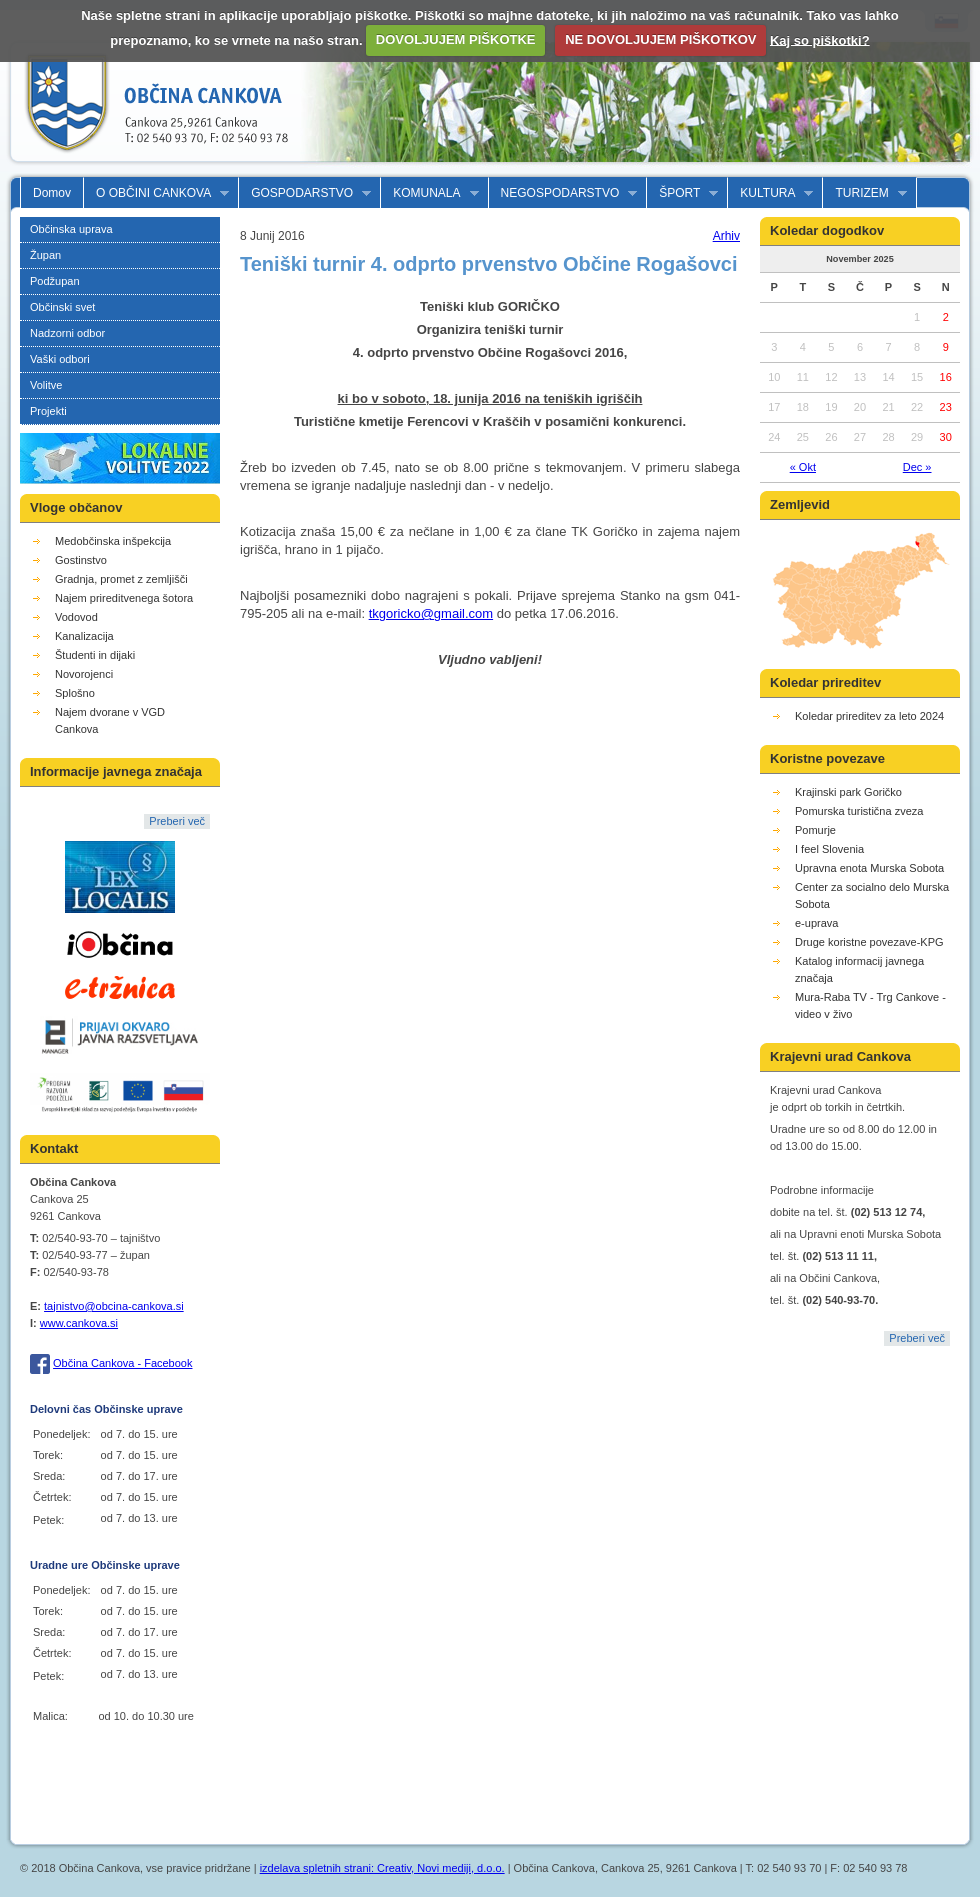 Image resolution: width=980 pixels, height=1897 pixels. Describe the element at coordinates (52, 193) in the screenshot. I see `Domov` at that location.